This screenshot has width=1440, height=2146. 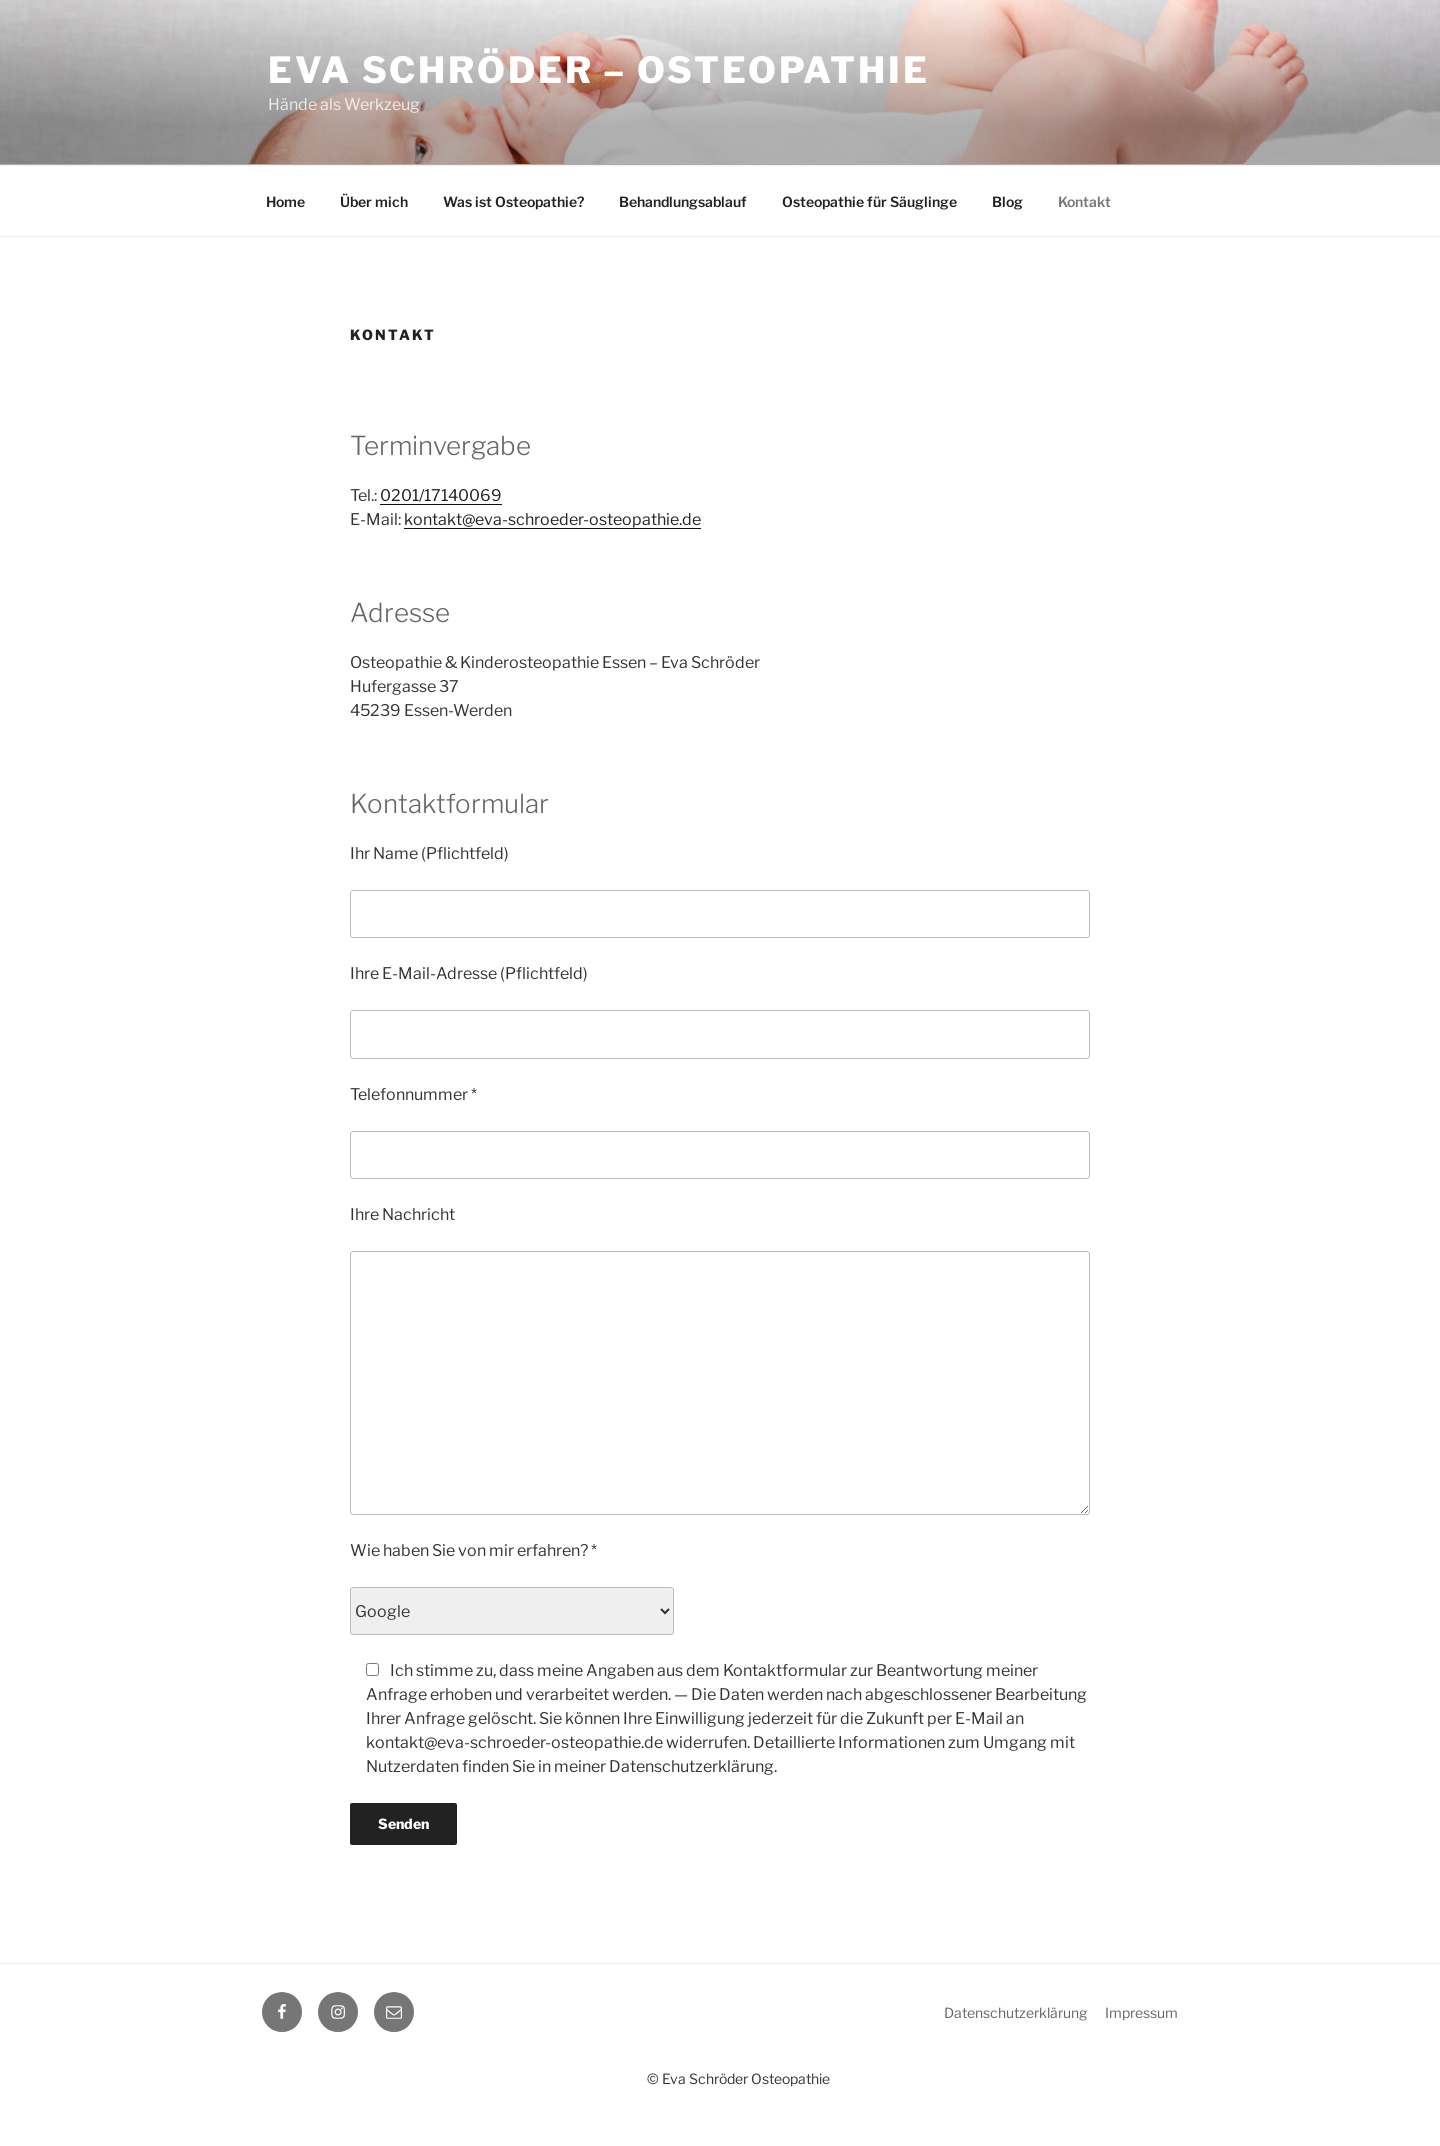 What do you see at coordinates (599, 70) in the screenshot?
I see `Eva Schröder – Osteopathie` at bounding box center [599, 70].